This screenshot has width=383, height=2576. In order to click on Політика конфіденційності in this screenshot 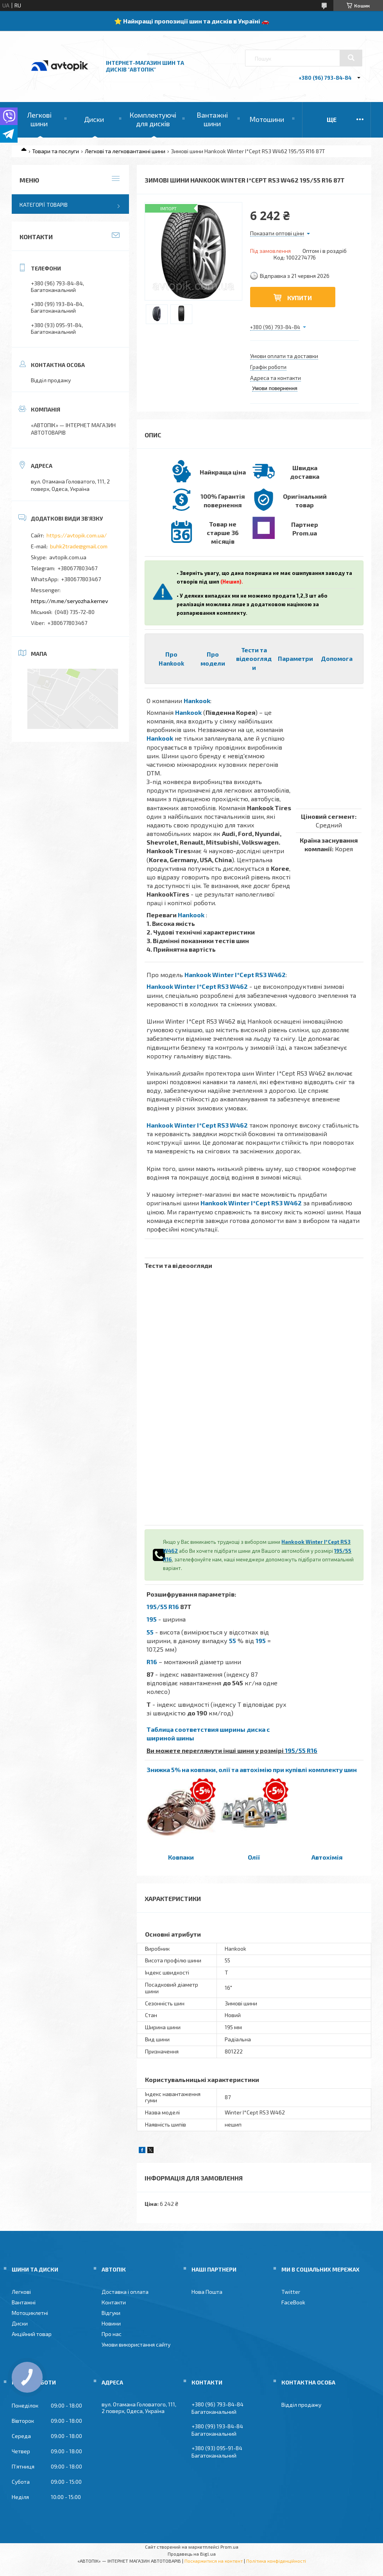, I will do `click(276, 2560)`.